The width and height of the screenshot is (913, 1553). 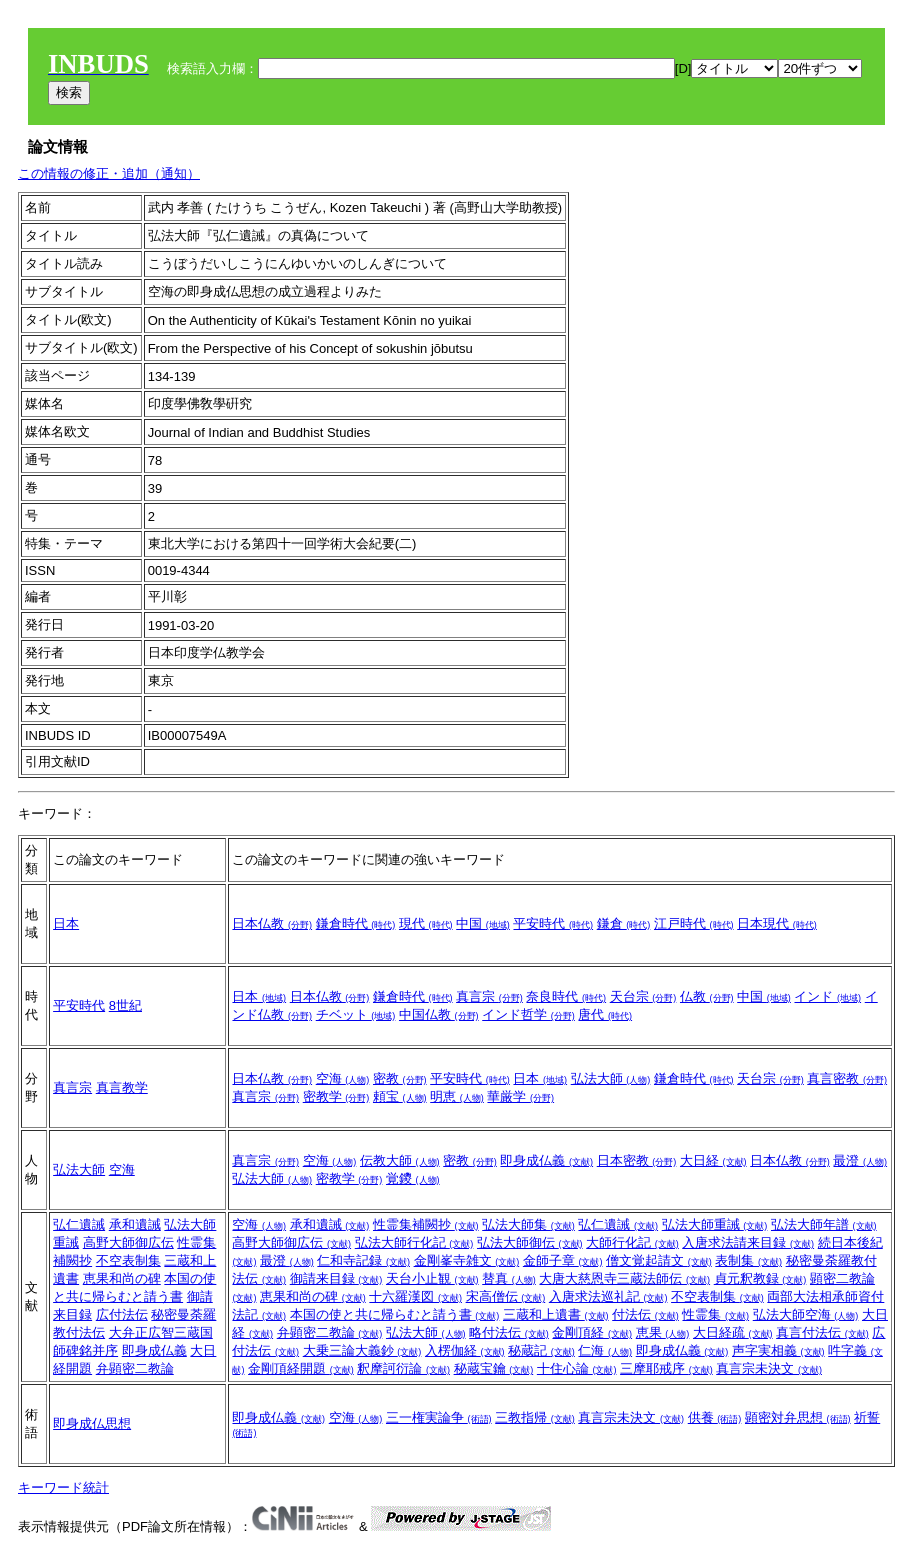 What do you see at coordinates (272, 923) in the screenshot?
I see `日本仏教` at bounding box center [272, 923].